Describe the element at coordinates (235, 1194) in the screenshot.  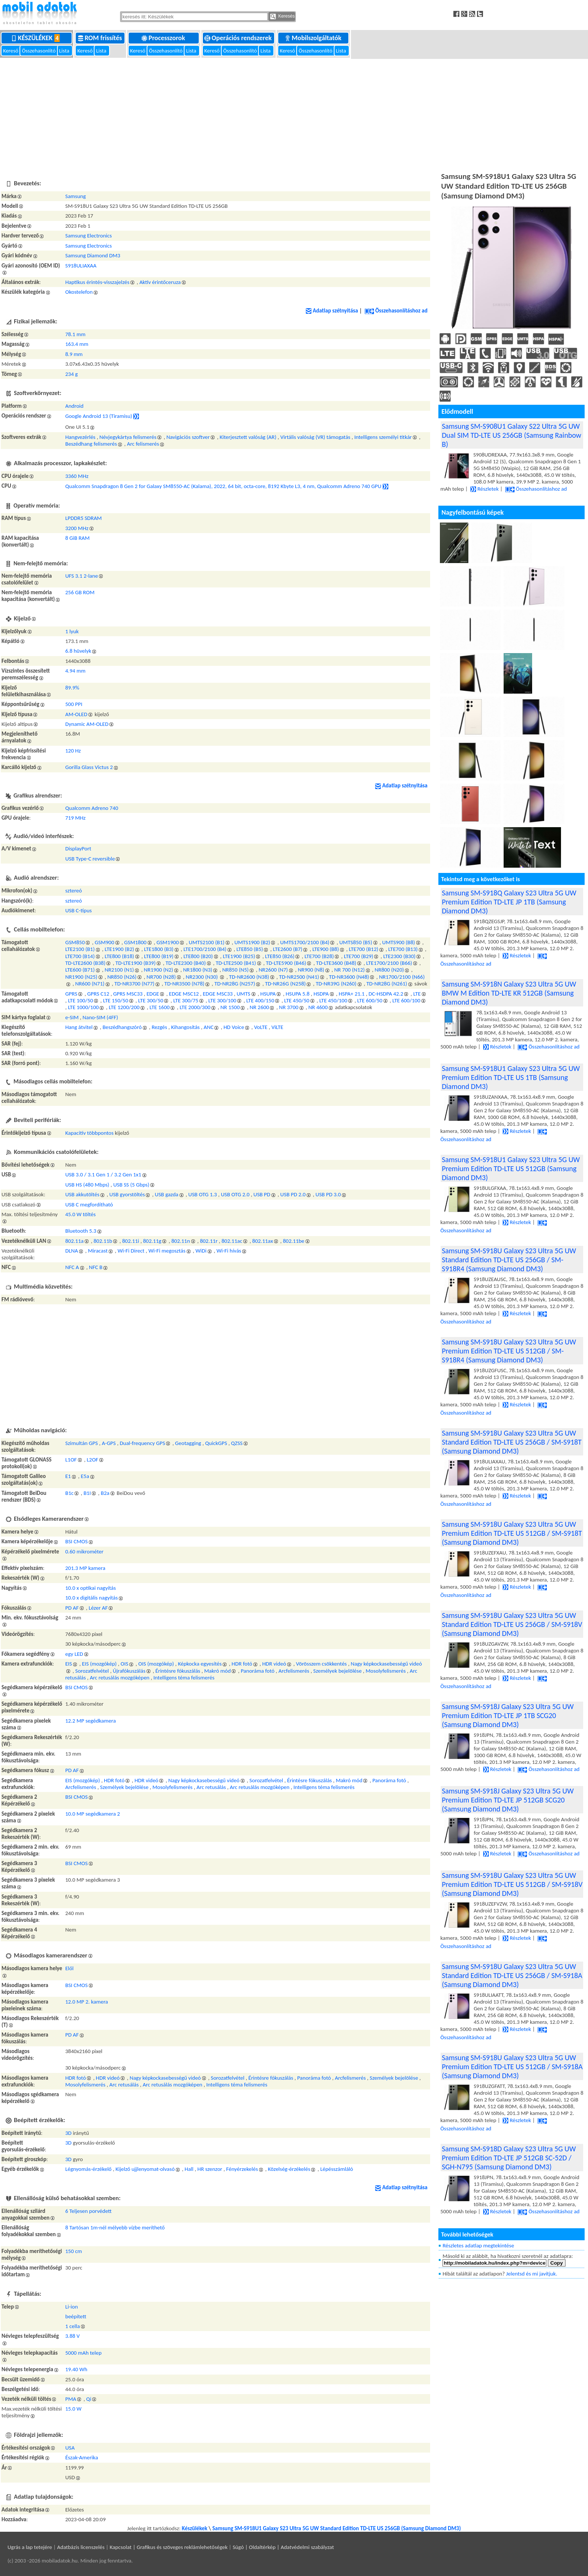
I see `USB OTG 2.0` at that location.